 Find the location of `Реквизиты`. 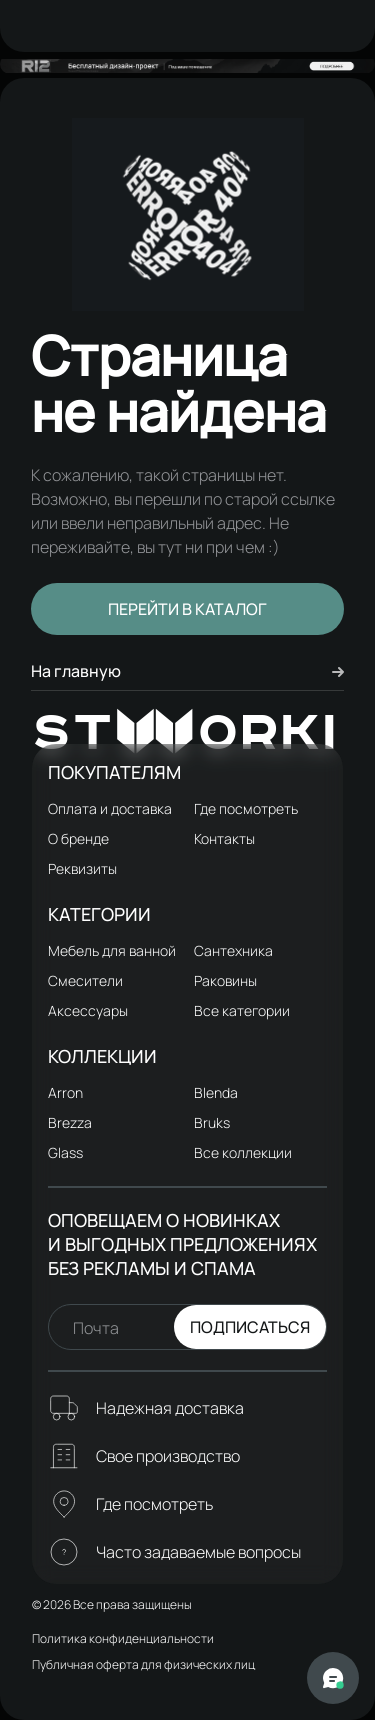

Реквизиты is located at coordinates (82, 868).